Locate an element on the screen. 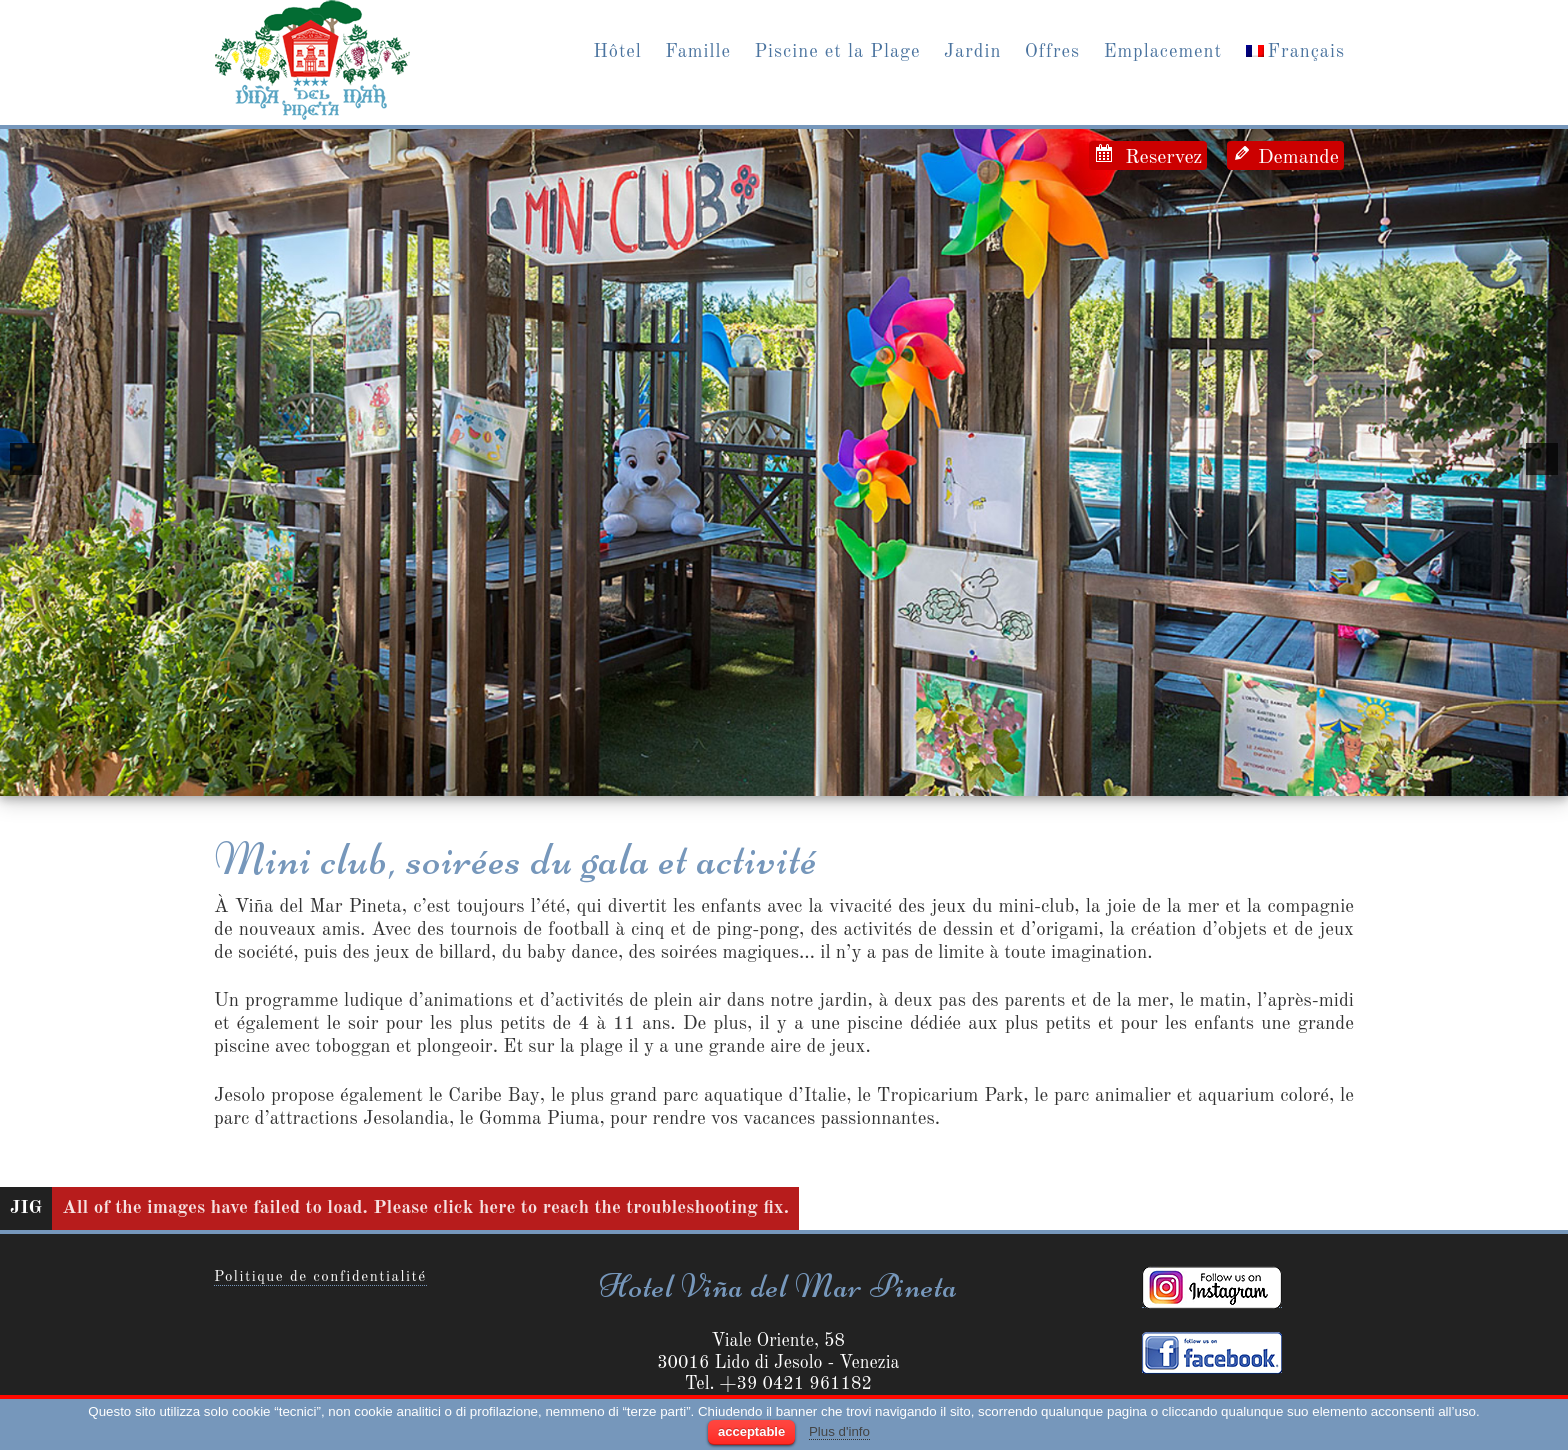 The height and width of the screenshot is (1450, 1568). Politique de confidentialité is located at coordinates (320, 1277).